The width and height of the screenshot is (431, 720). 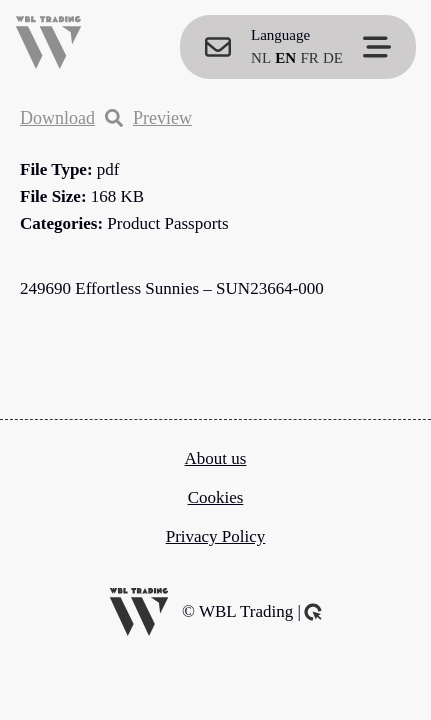 What do you see at coordinates (333, 58) in the screenshot?
I see `DE` at bounding box center [333, 58].